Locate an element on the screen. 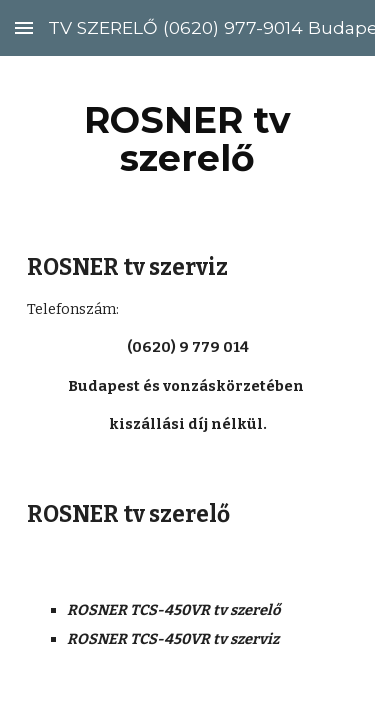 This screenshot has width=375, height=720. [button] is located at coordinates (24, 27).